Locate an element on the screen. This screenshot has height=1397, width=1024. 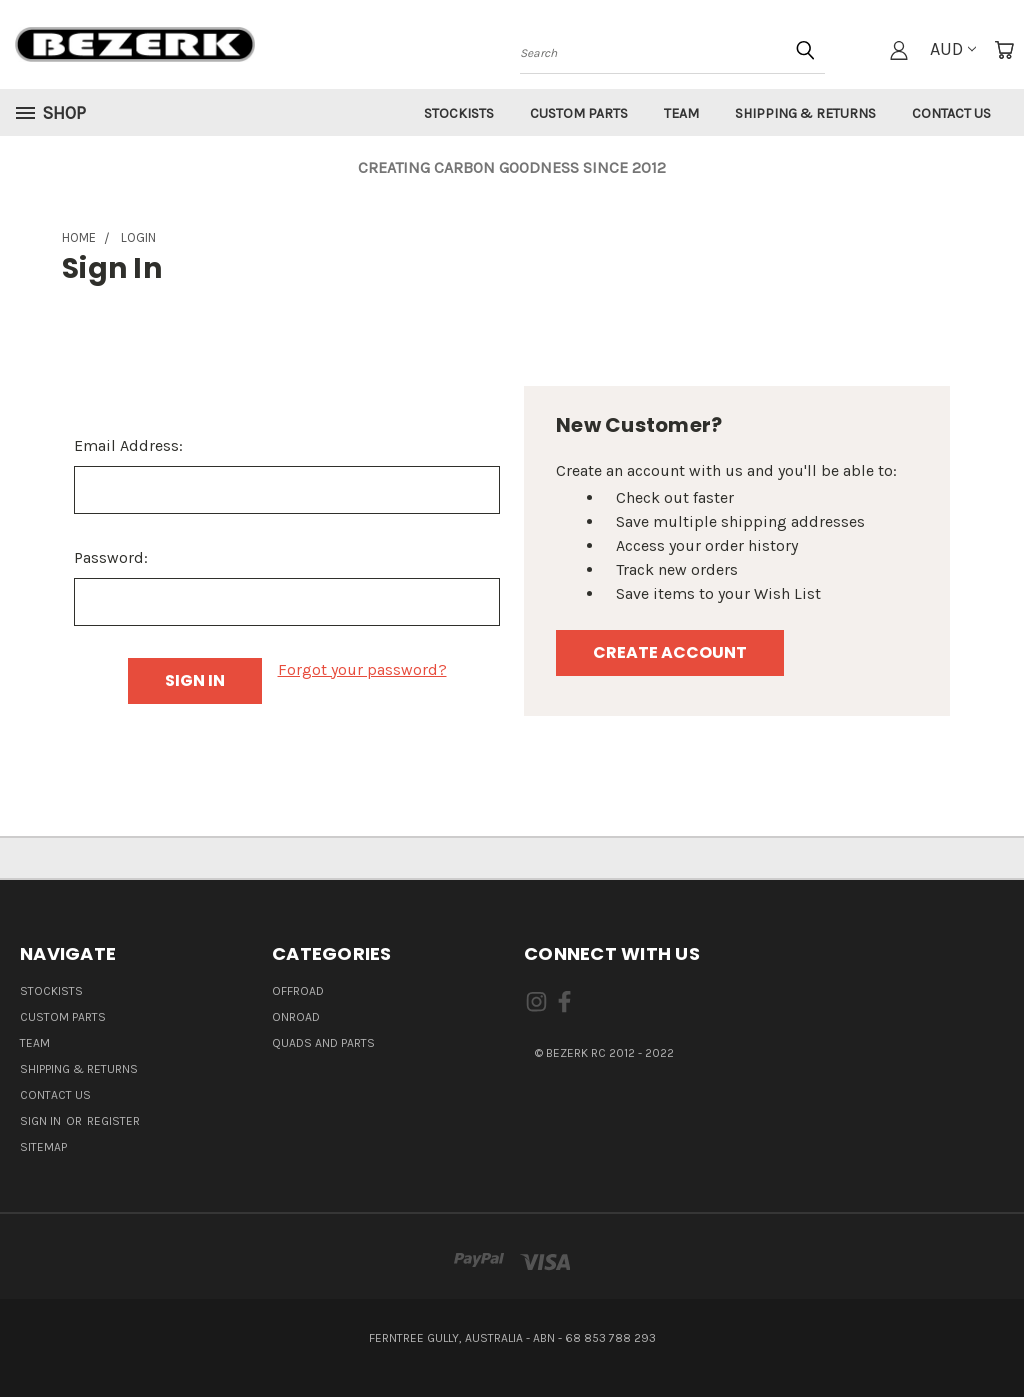
Register is located at coordinates (113, 1121).